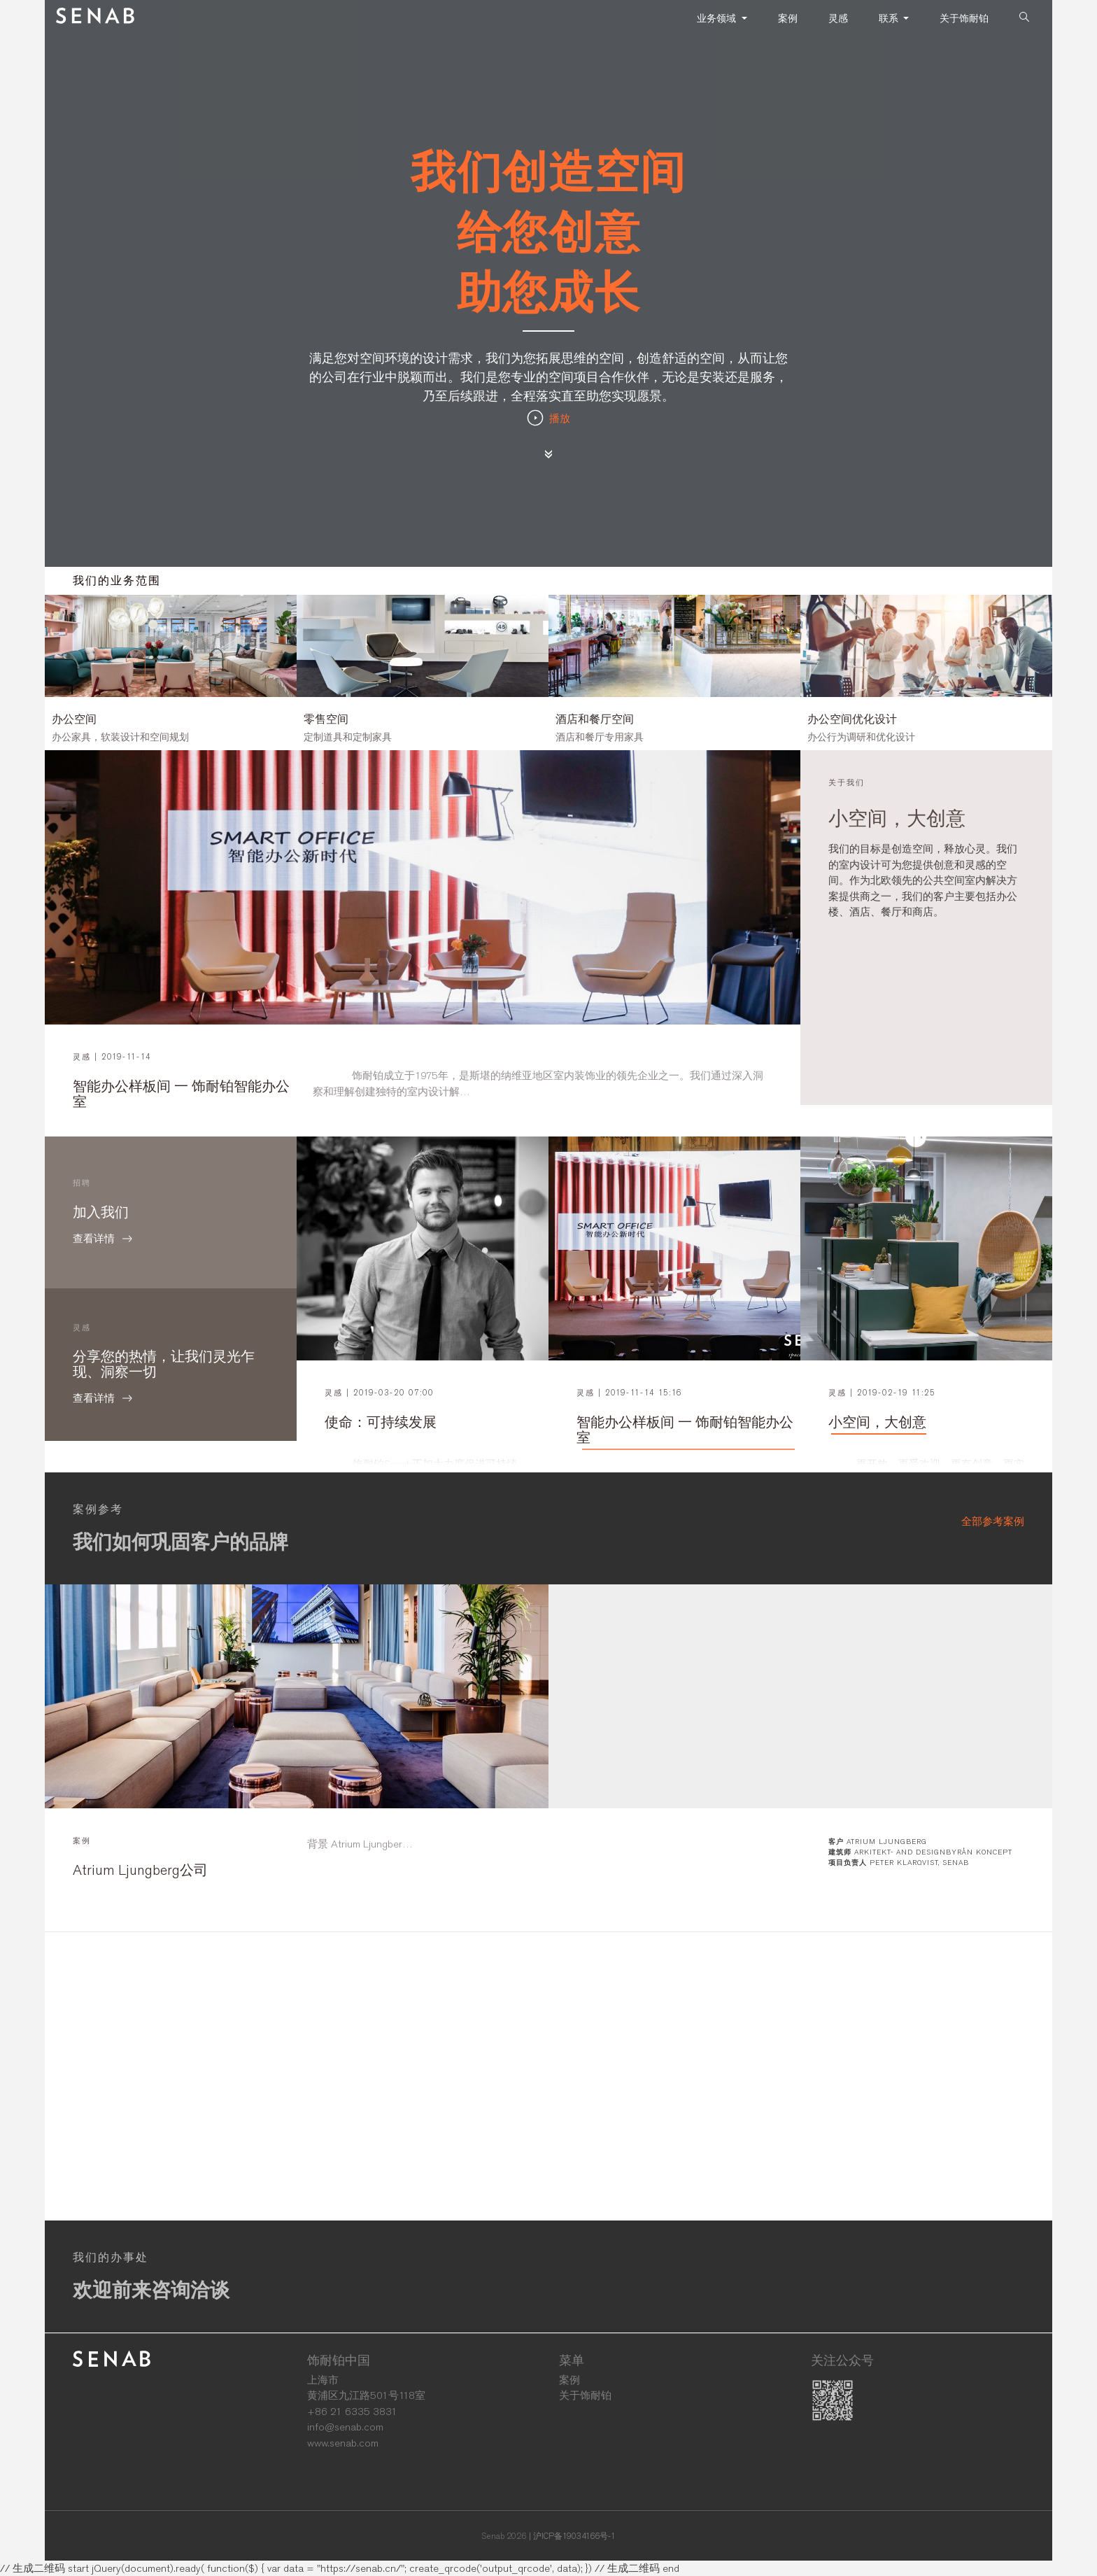  What do you see at coordinates (342, 2443) in the screenshot?
I see `www.senab.com` at bounding box center [342, 2443].